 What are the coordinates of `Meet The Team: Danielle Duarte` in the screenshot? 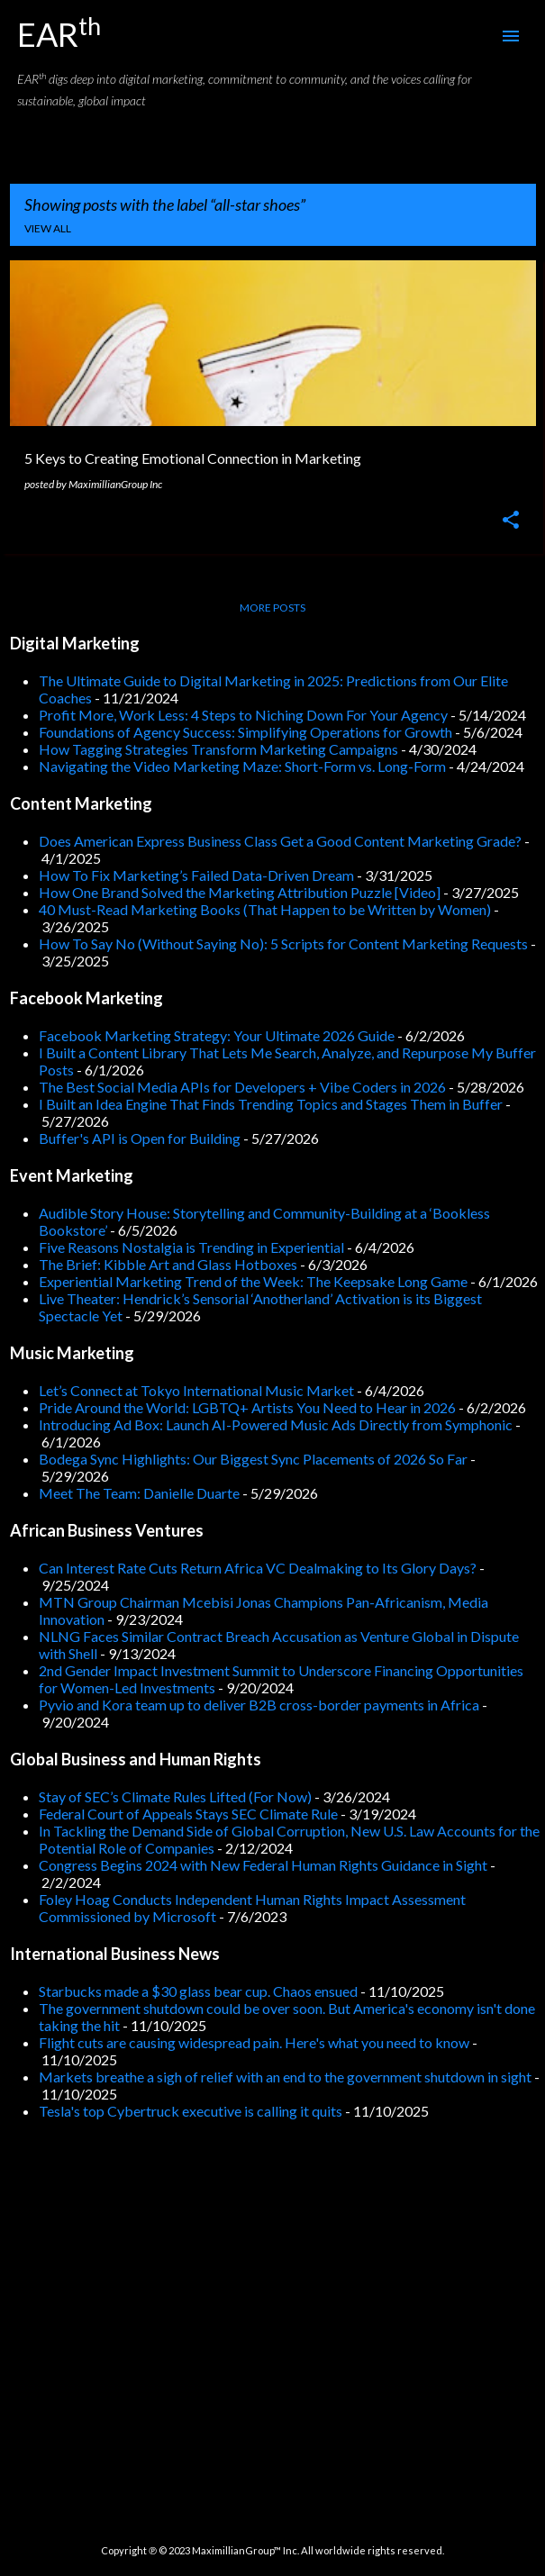 It's located at (139, 1492).